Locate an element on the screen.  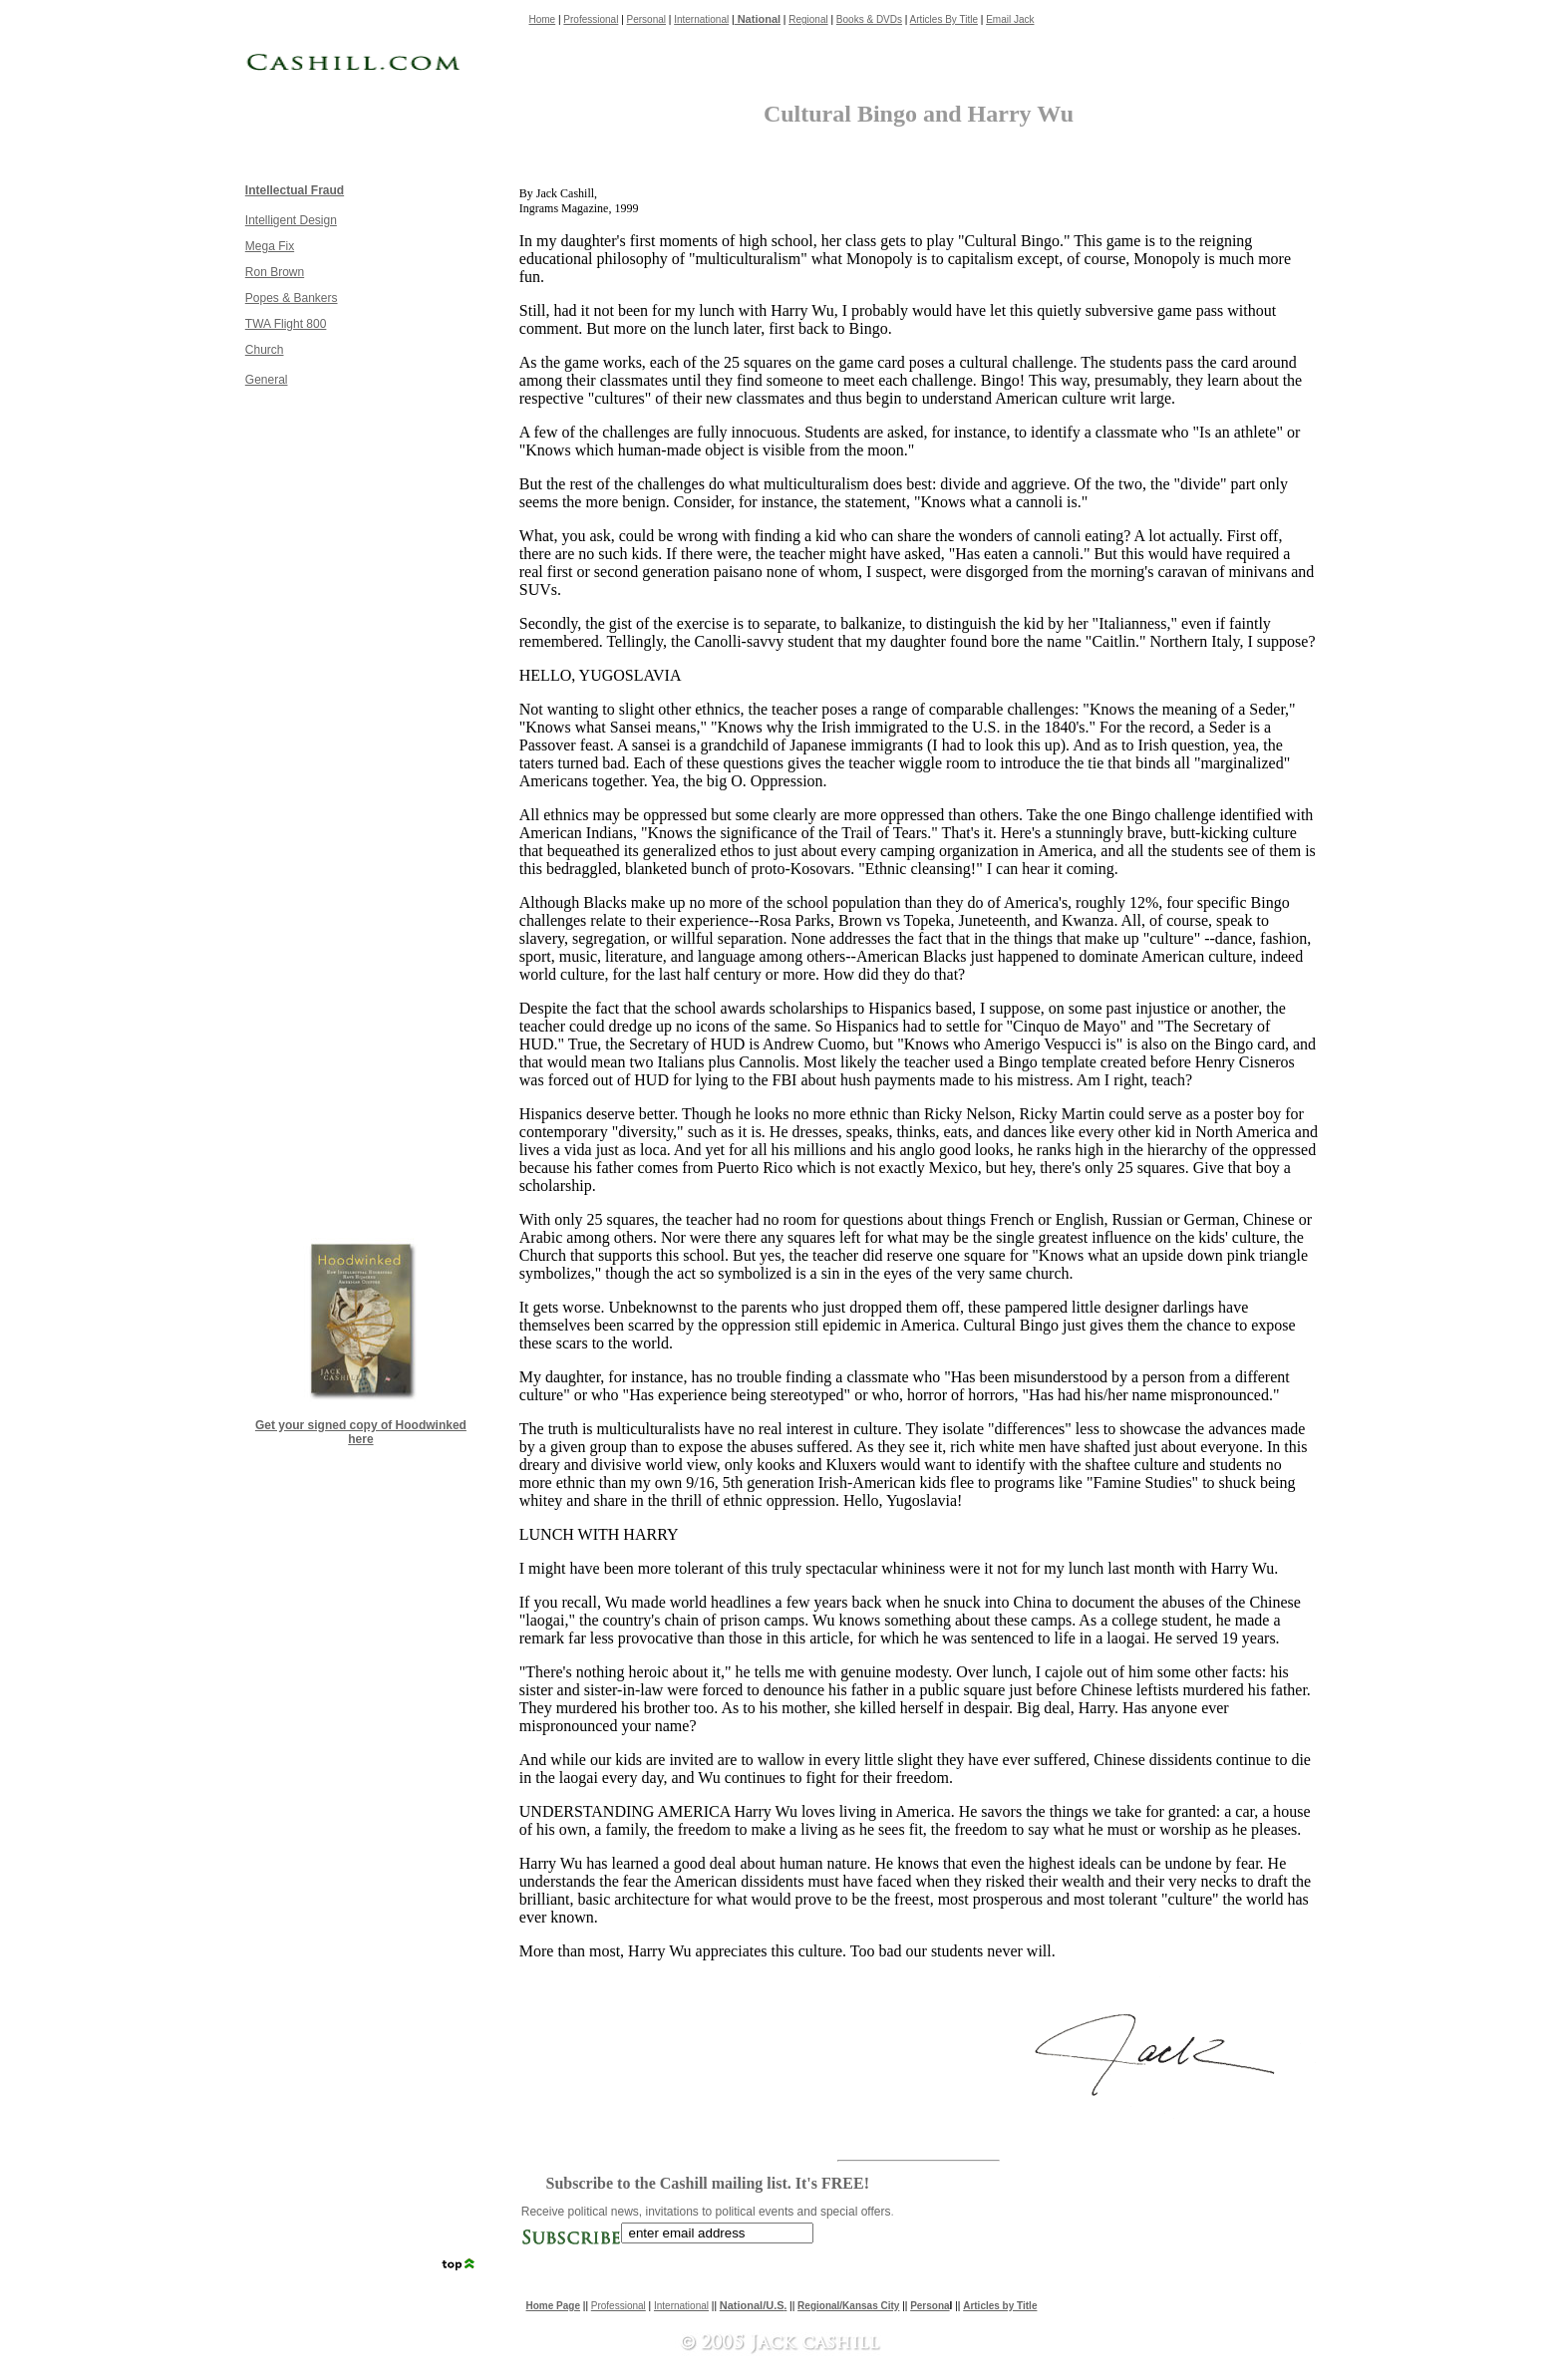
TWA Flight 800 is located at coordinates (286, 324).